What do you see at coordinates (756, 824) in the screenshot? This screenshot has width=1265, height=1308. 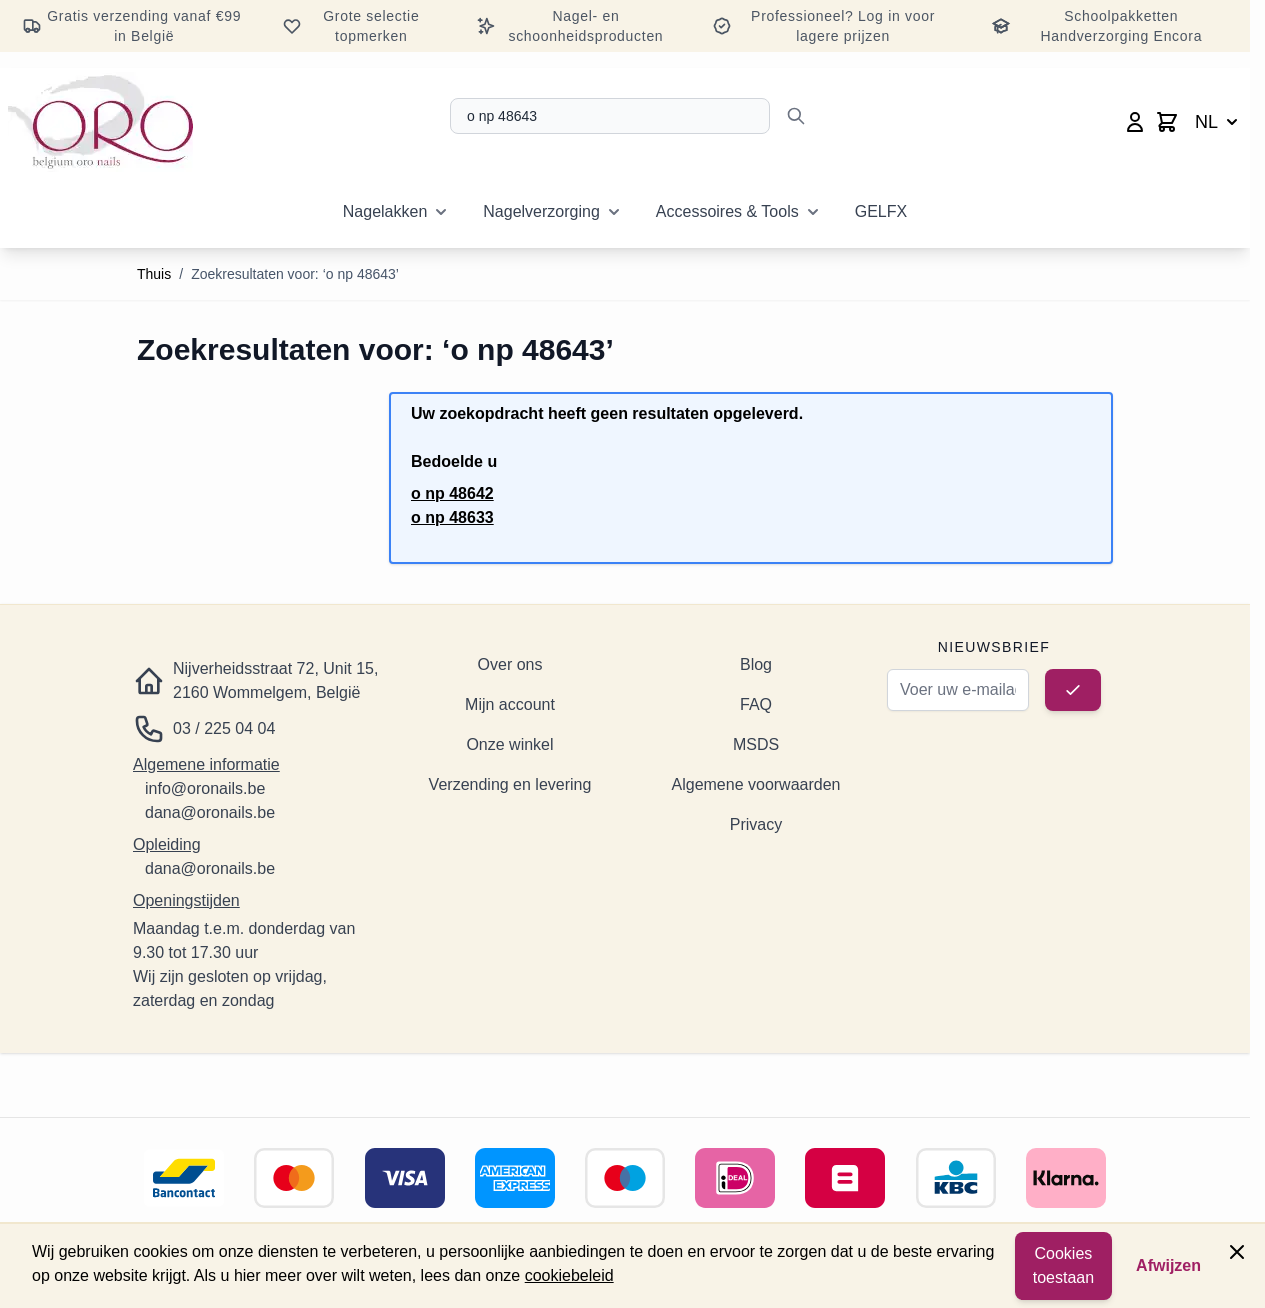 I see `Privacy` at bounding box center [756, 824].